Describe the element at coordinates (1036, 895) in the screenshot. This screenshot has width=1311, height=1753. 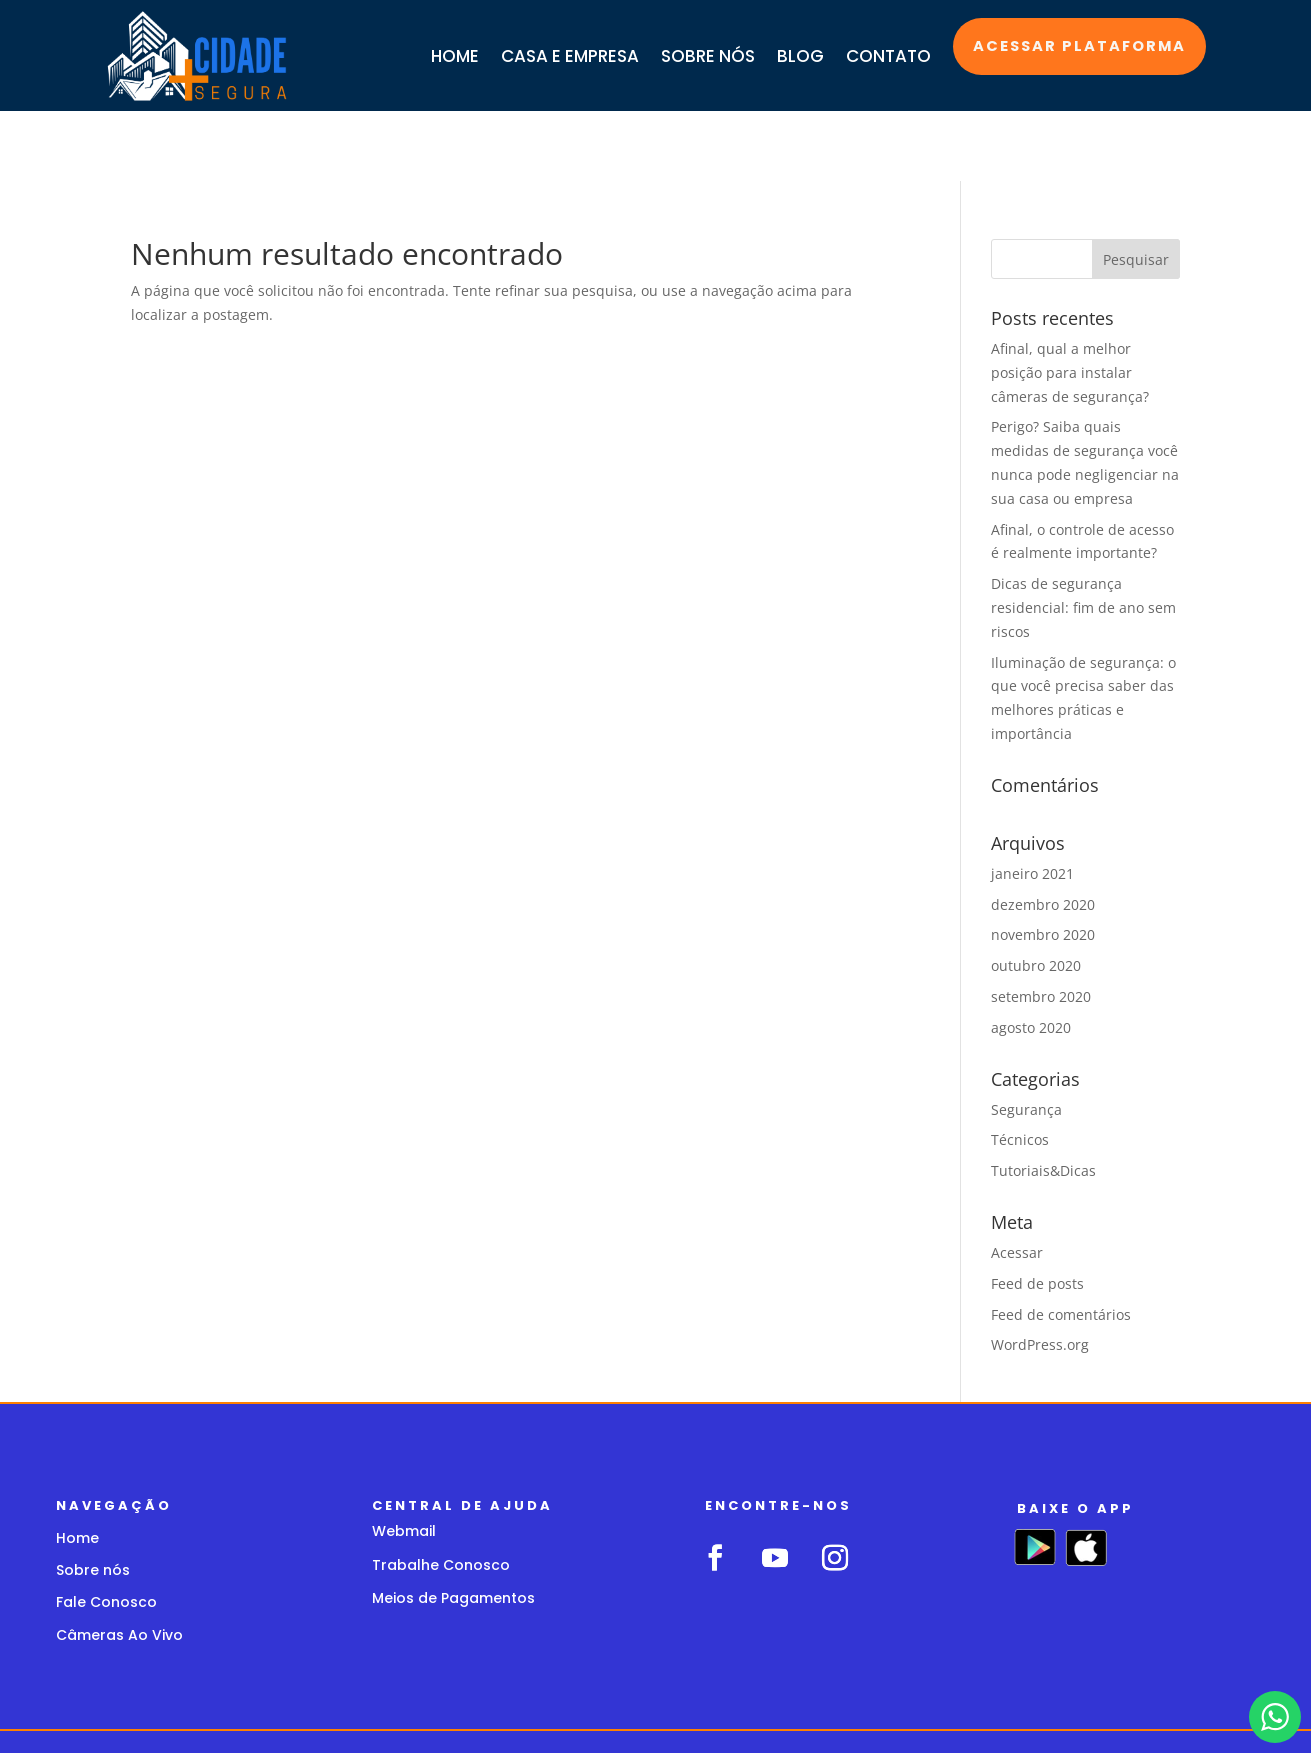
I see `outubro 2020` at that location.